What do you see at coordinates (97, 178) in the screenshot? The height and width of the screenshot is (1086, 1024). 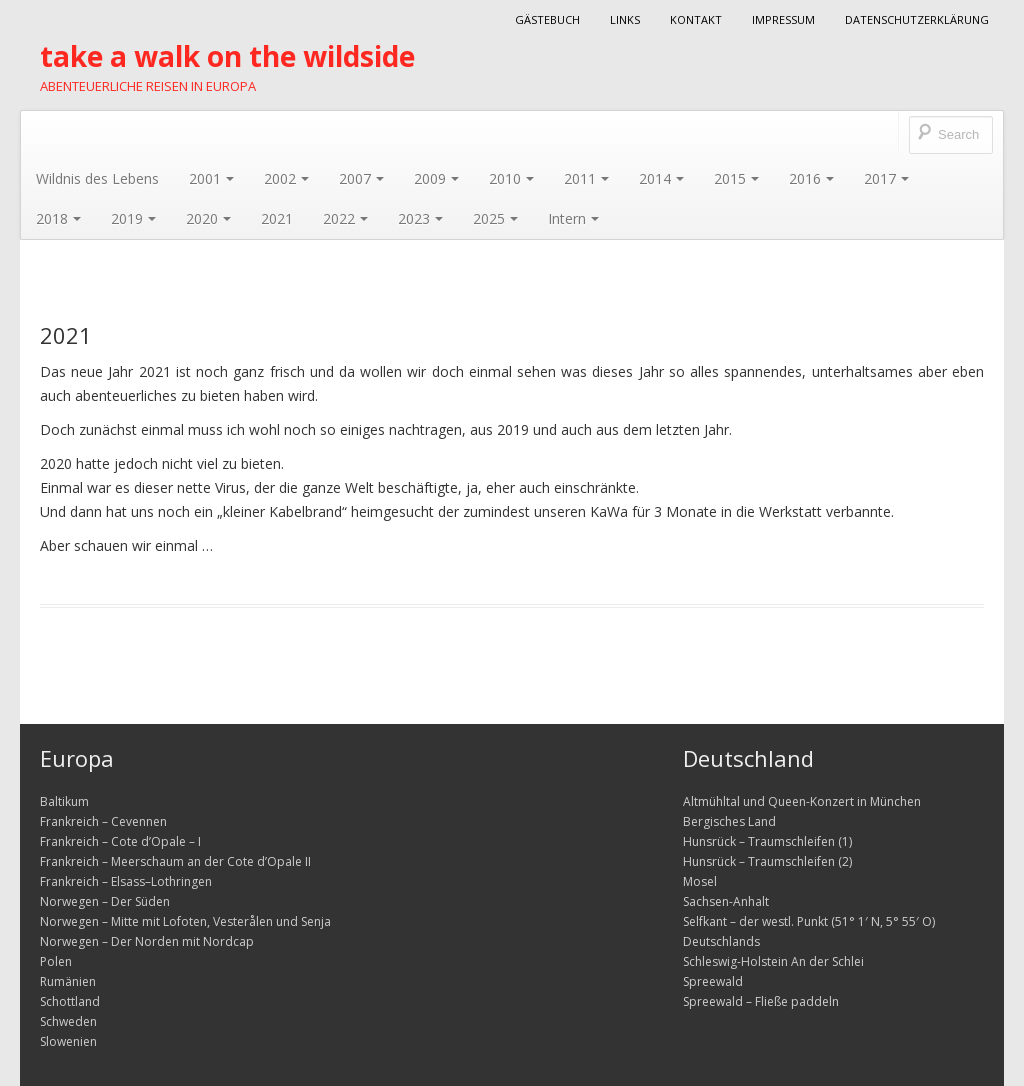 I see `Wildnis des Lebens` at bounding box center [97, 178].